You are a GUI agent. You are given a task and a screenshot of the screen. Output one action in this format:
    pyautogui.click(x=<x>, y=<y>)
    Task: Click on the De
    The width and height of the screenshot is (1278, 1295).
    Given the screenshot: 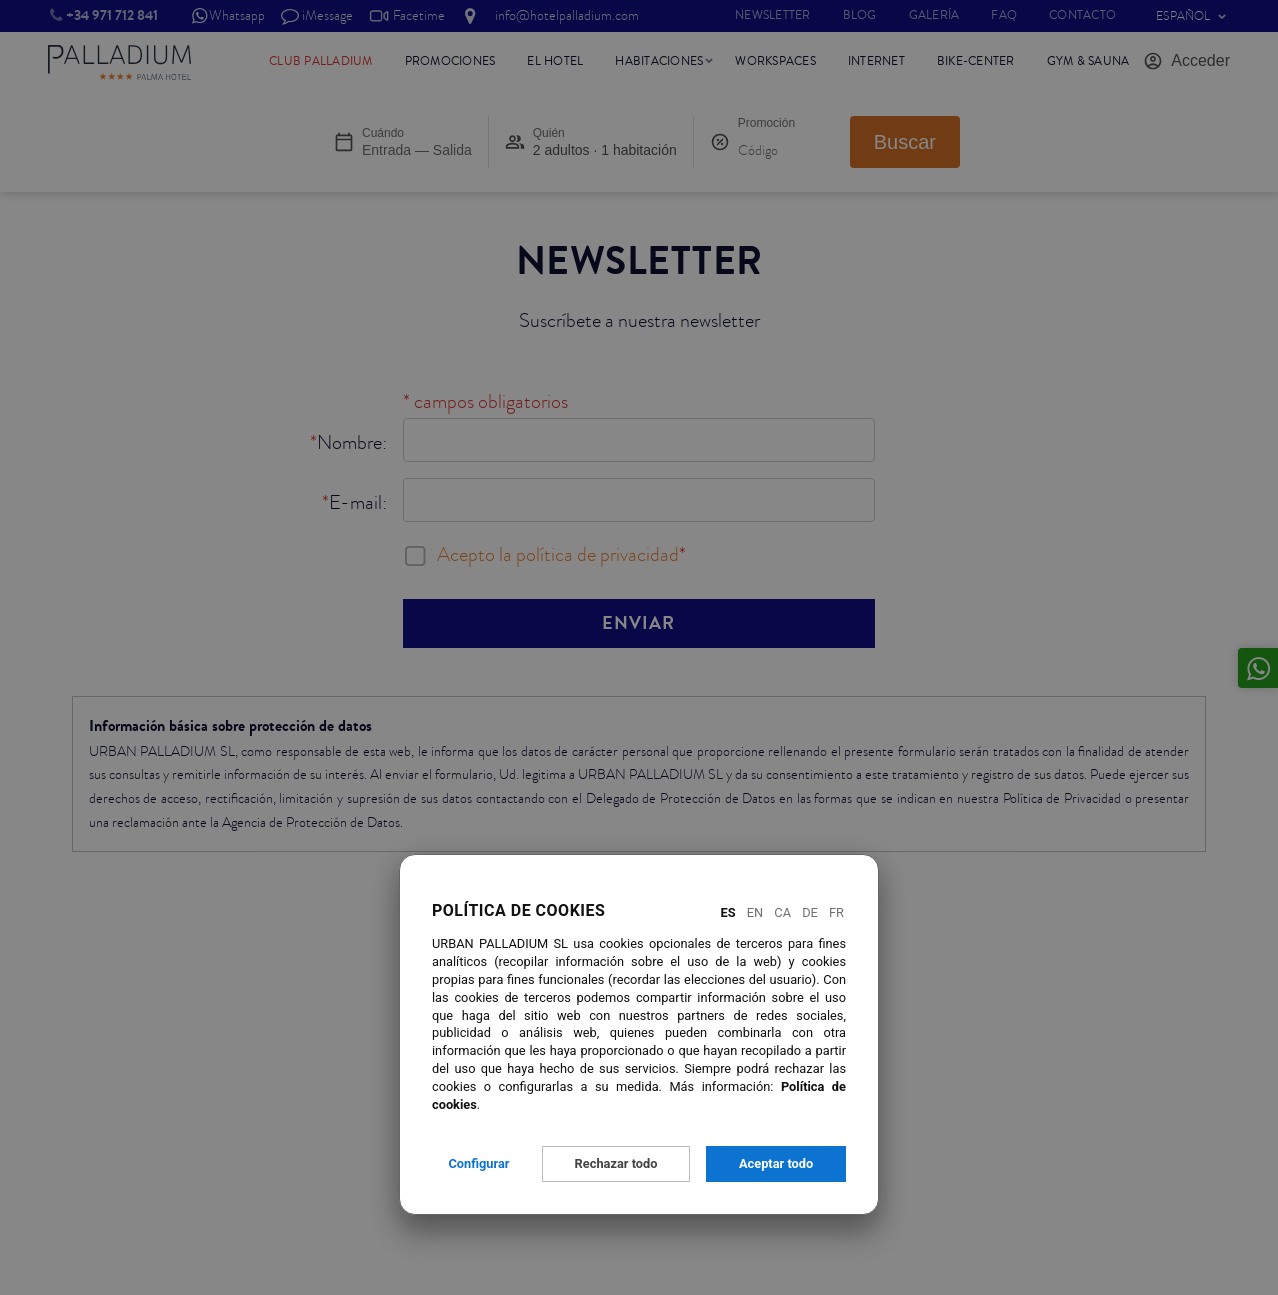 What is the action you would take?
    pyautogui.click(x=810, y=912)
    